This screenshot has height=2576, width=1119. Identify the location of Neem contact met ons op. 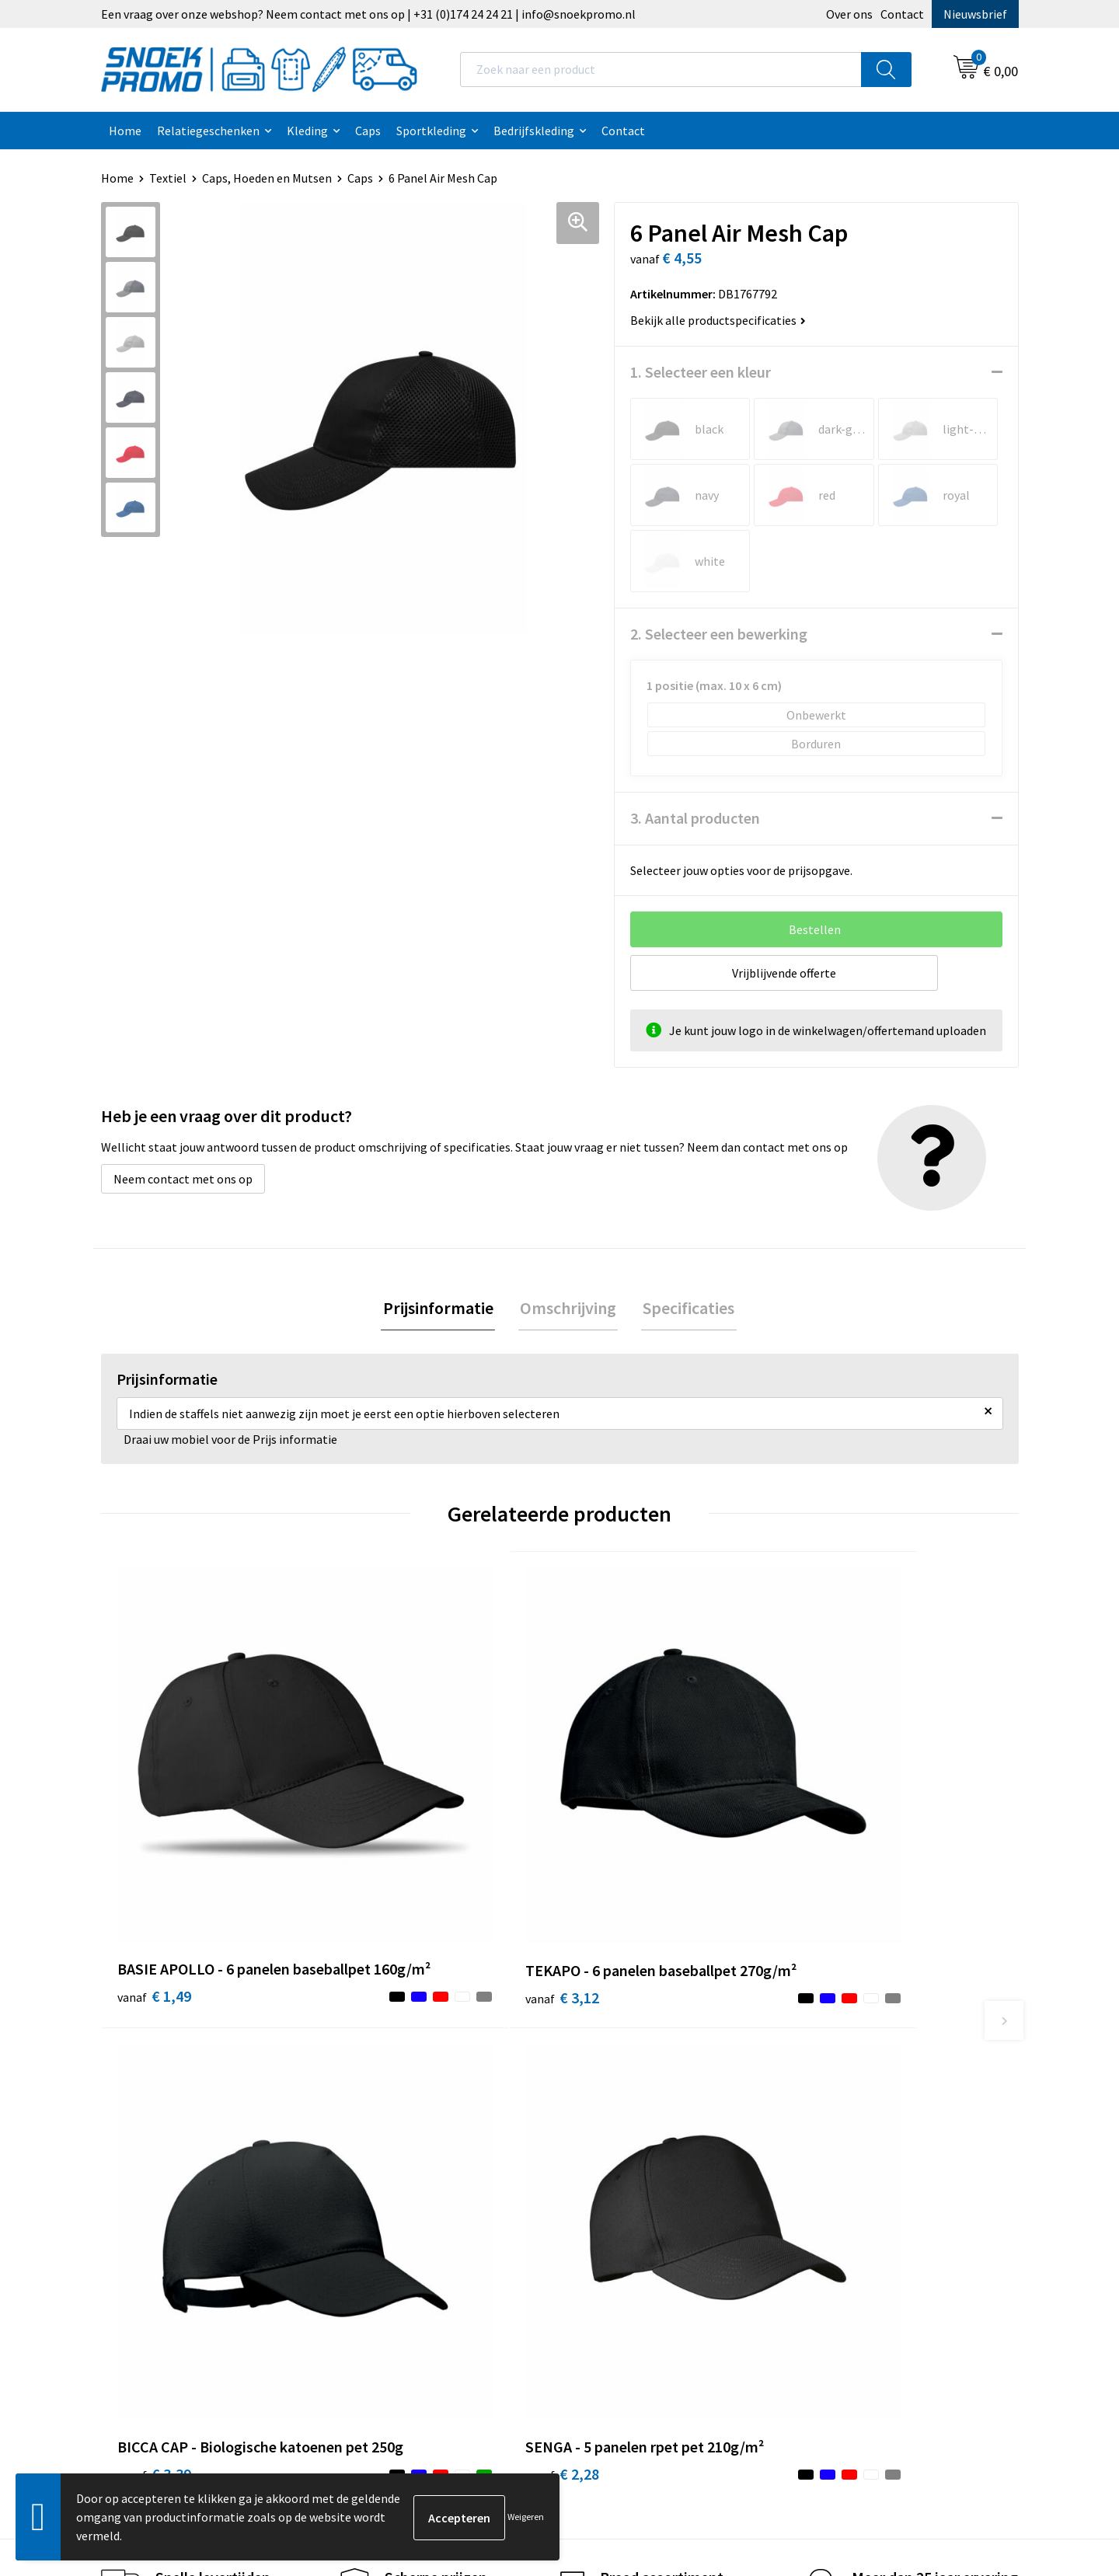
(183, 1179).